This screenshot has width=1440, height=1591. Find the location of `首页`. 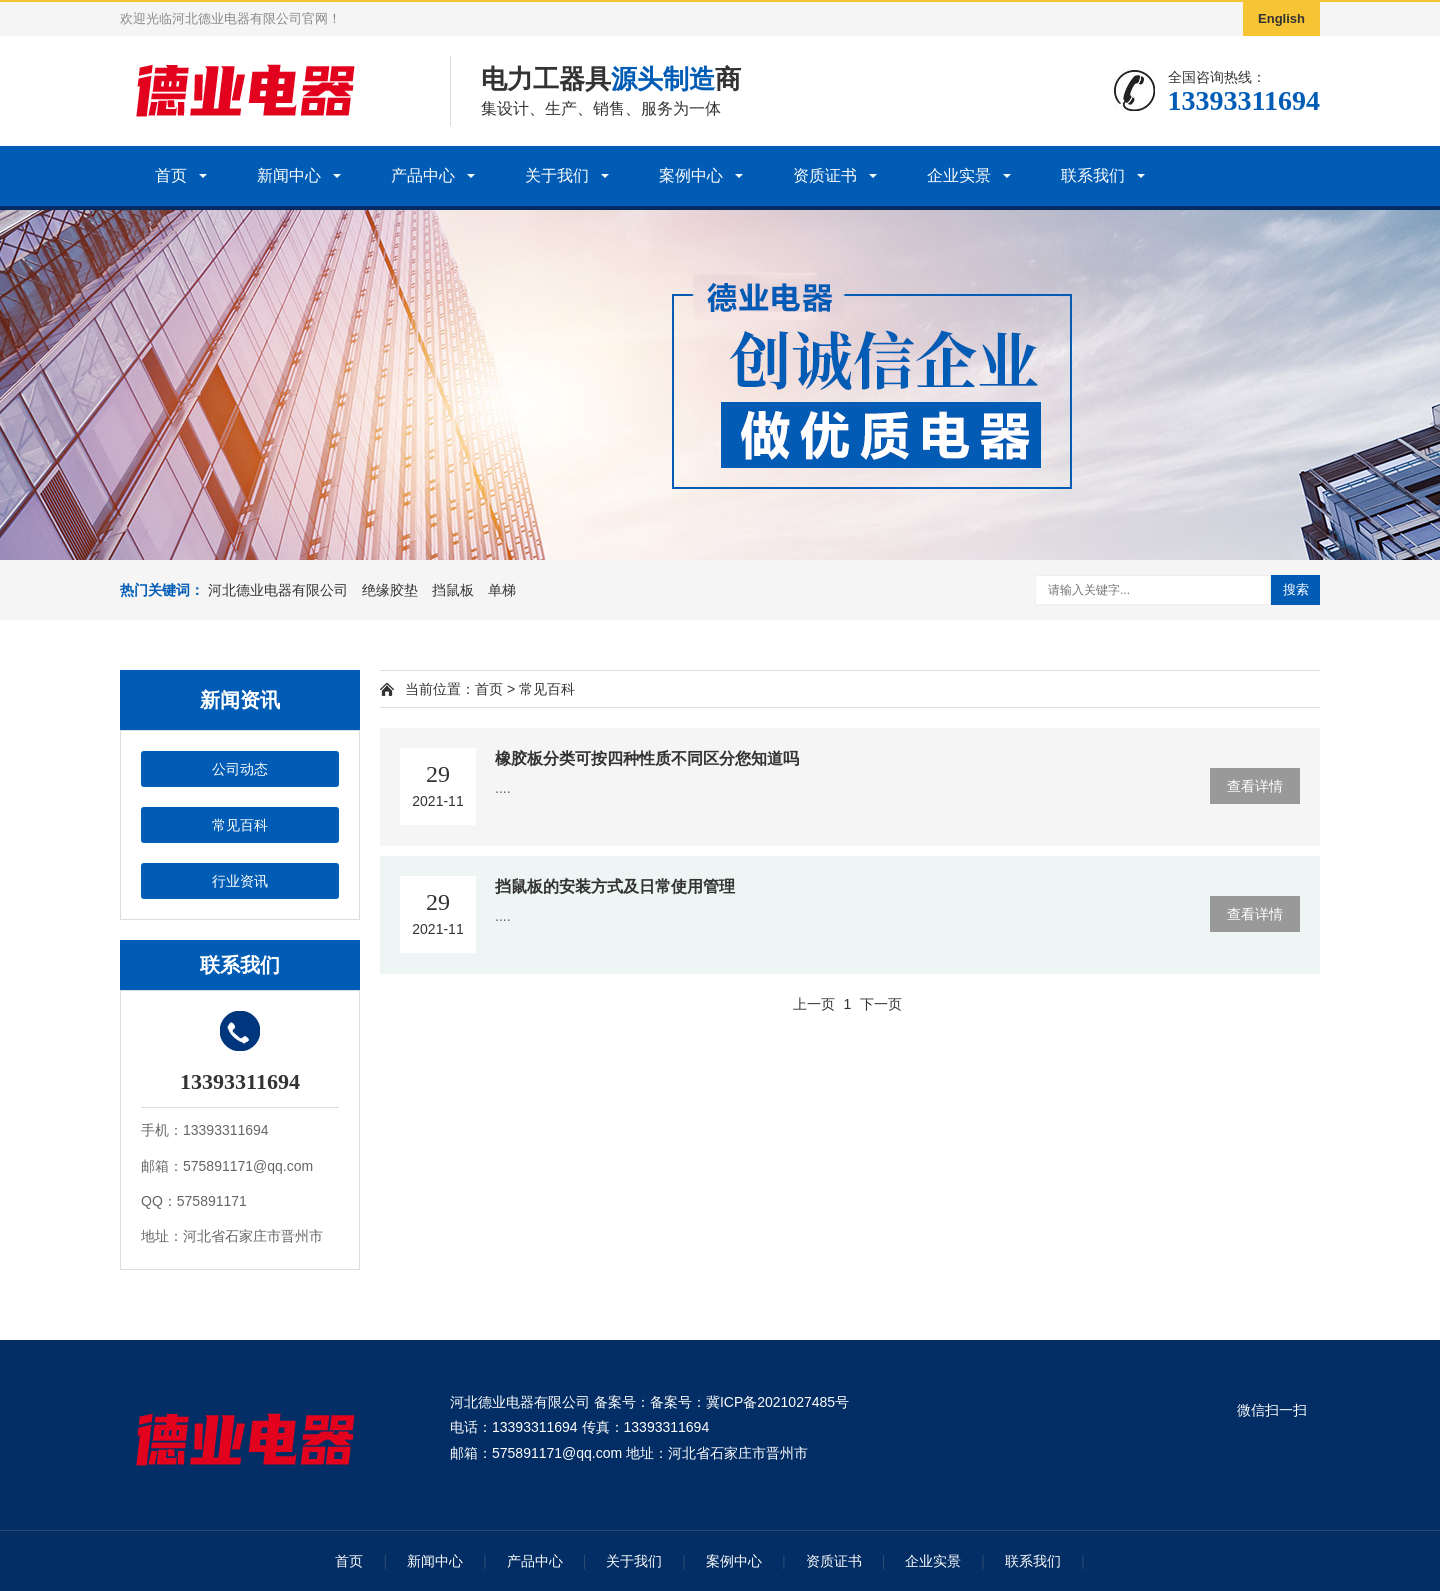

首页 is located at coordinates (171, 175).